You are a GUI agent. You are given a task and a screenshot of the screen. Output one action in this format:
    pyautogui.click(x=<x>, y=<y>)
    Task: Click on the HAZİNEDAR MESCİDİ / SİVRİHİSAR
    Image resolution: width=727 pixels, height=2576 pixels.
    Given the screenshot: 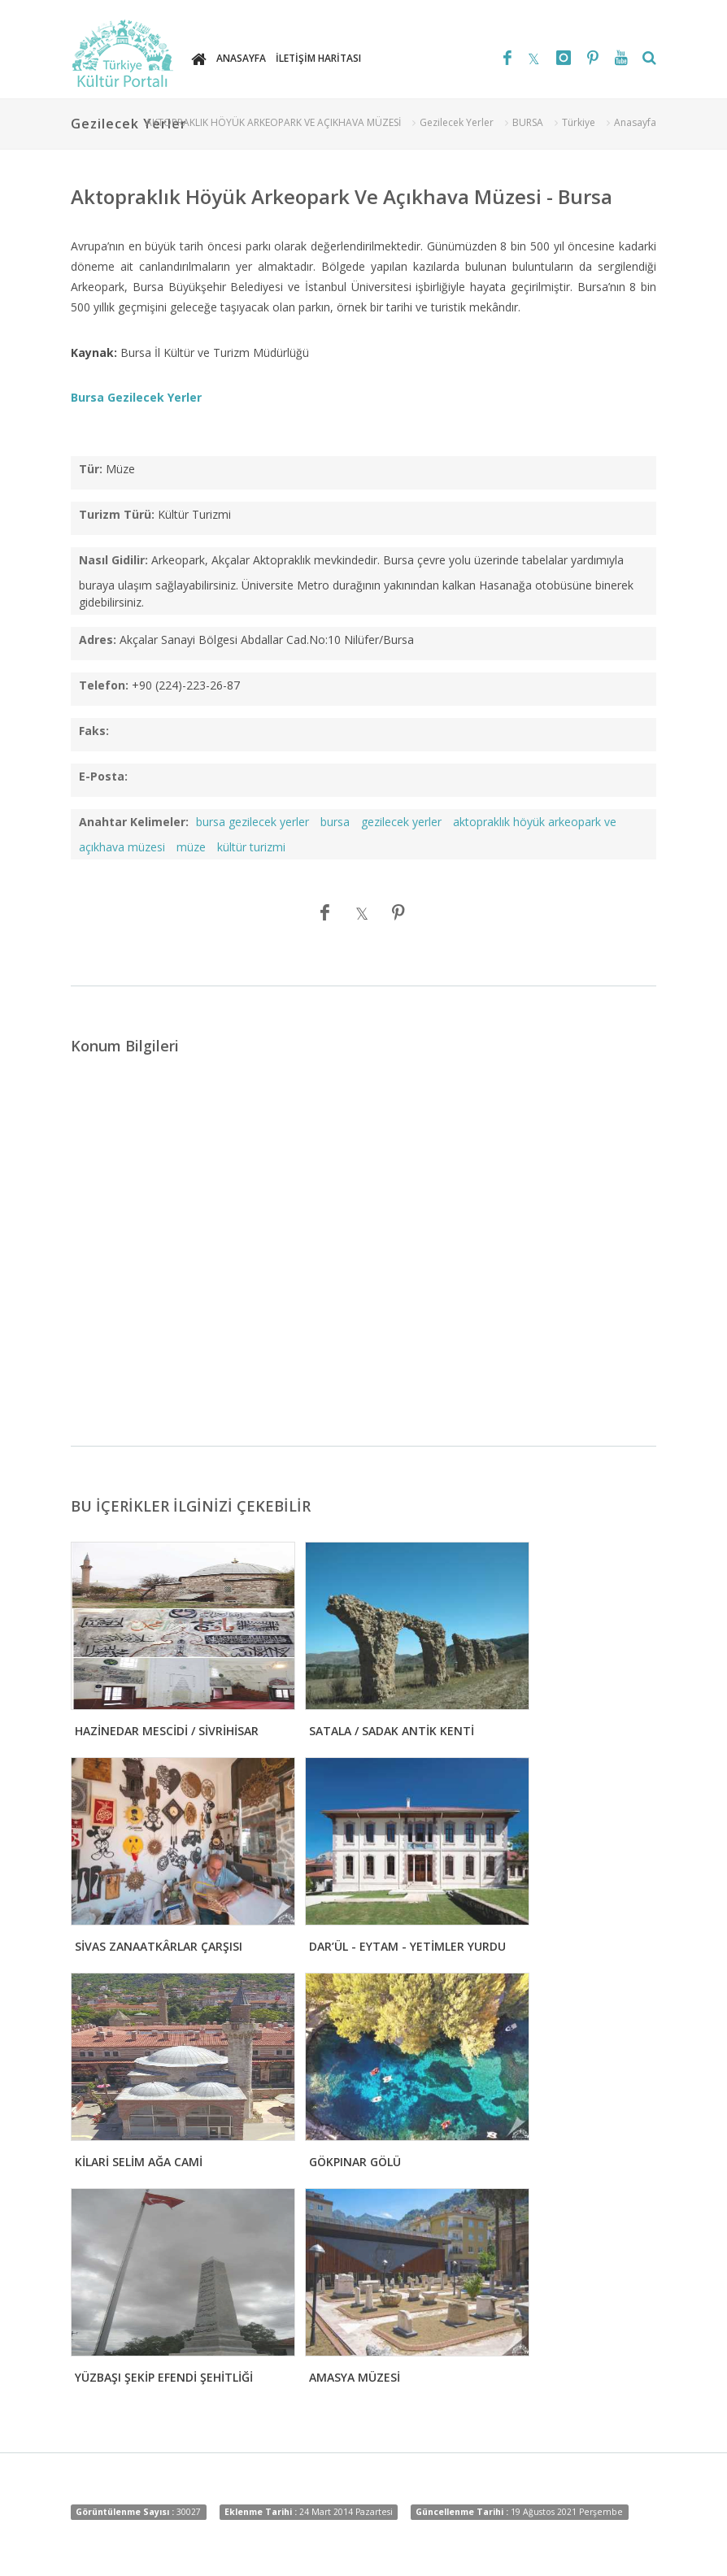 What is the action you would take?
    pyautogui.click(x=167, y=1730)
    